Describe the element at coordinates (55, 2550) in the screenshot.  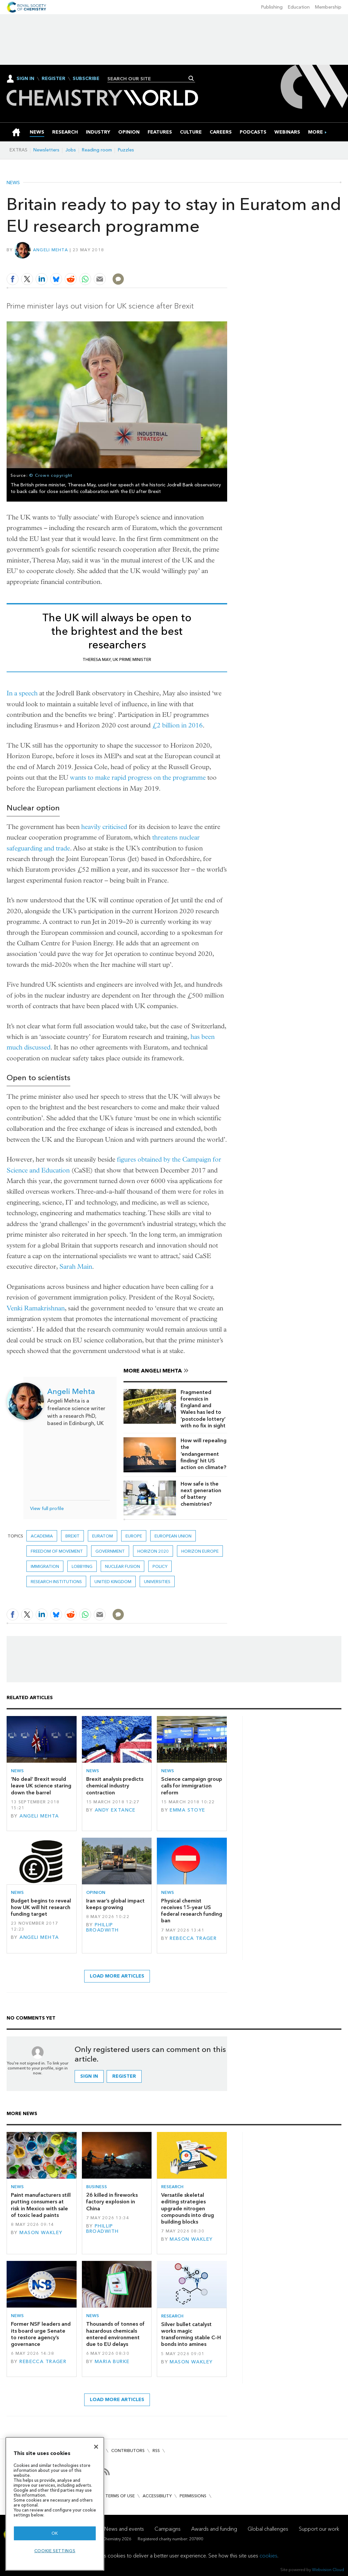
I see `Cookie settings` at that location.